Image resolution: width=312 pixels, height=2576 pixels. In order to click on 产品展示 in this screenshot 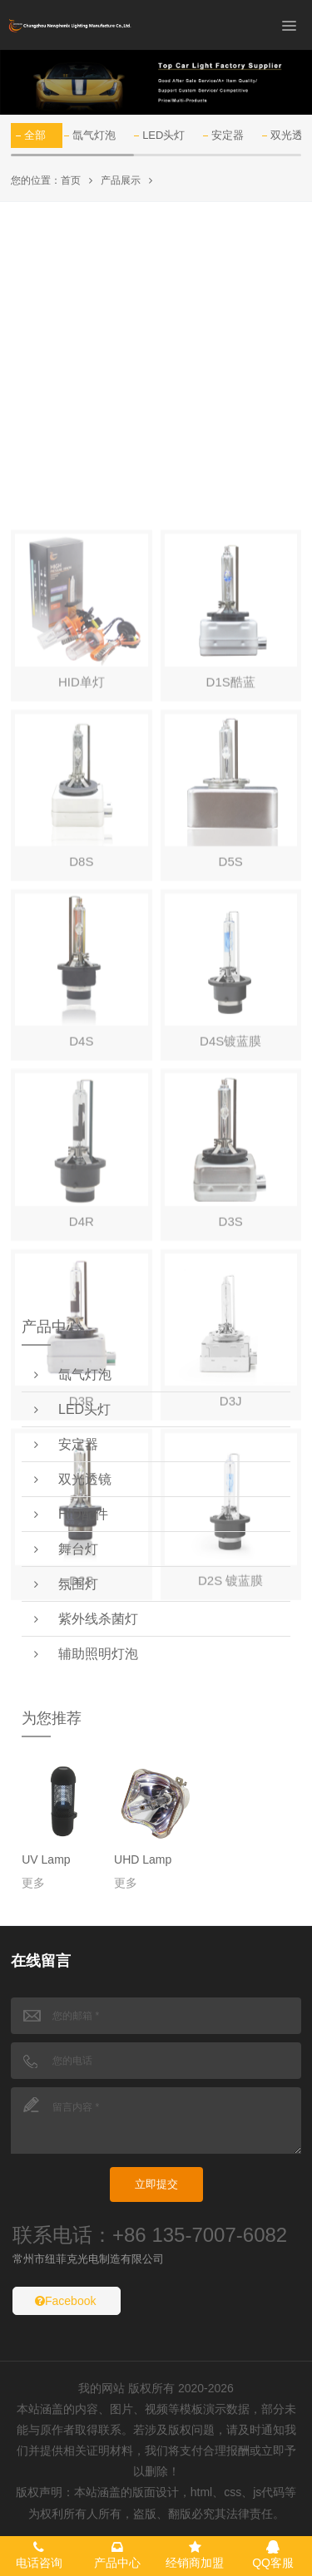, I will do `click(121, 180)`.